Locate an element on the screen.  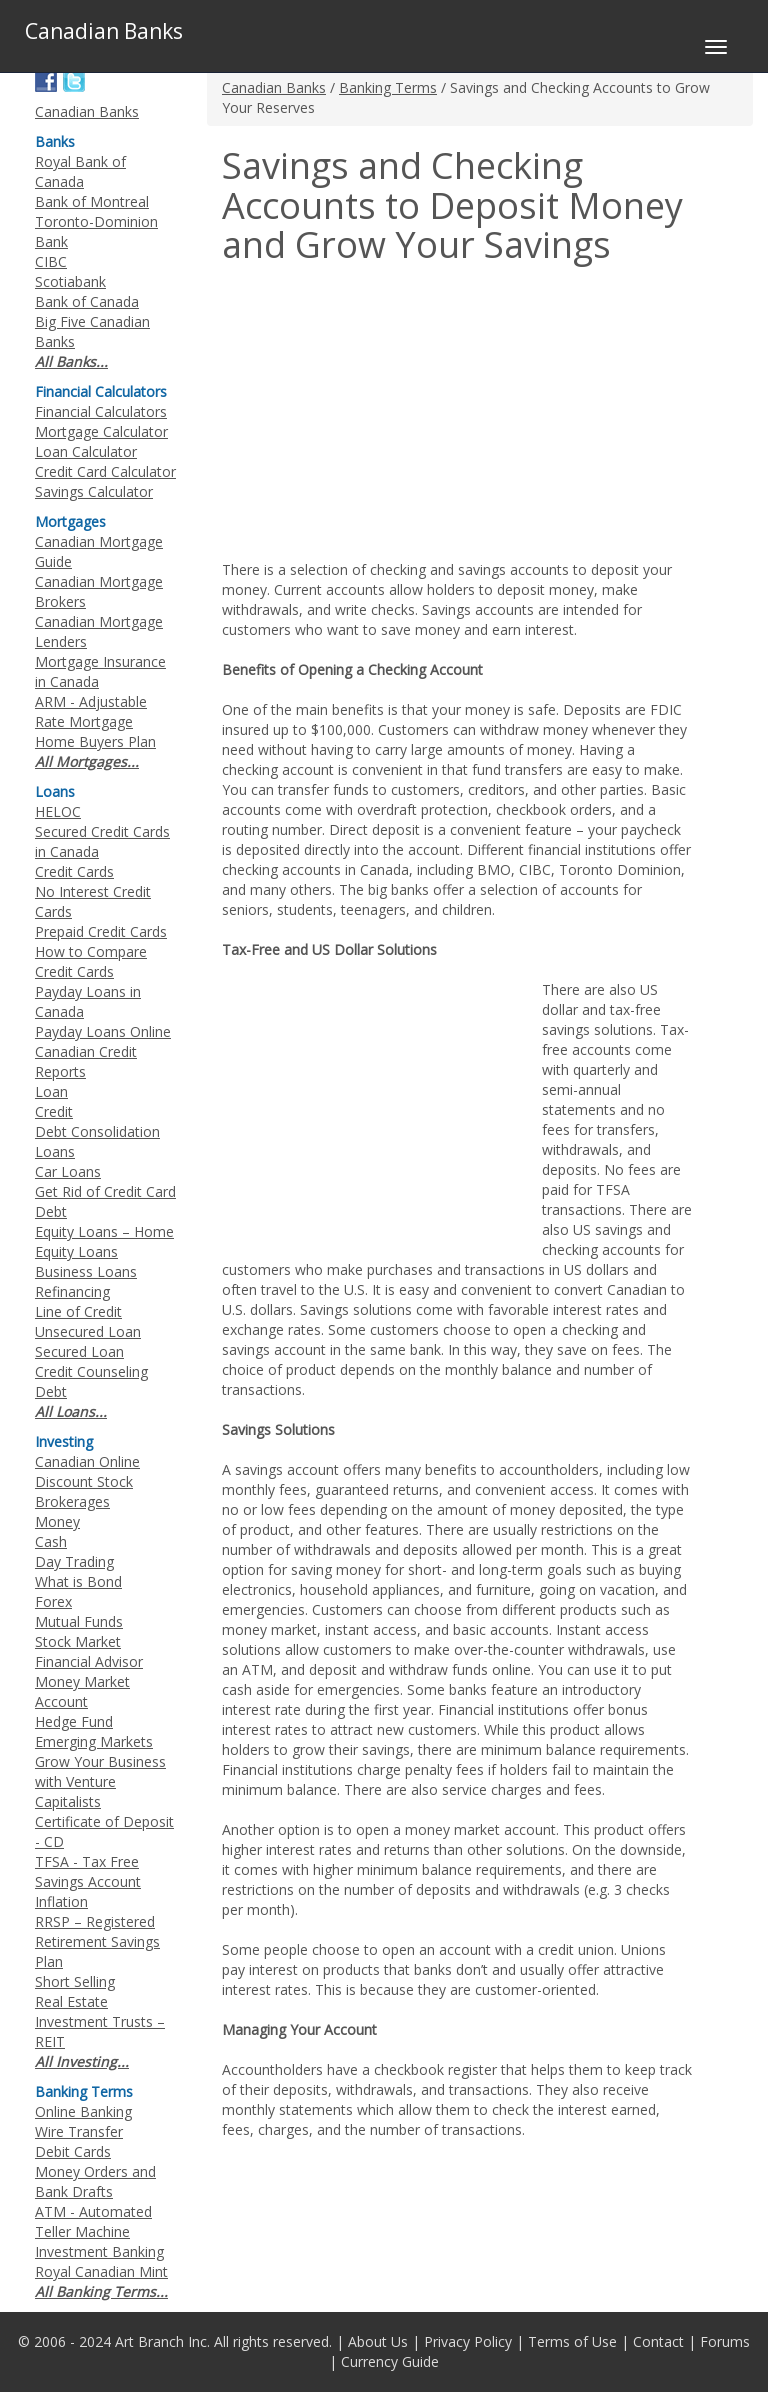
Financial Calculators is located at coordinates (101, 411).